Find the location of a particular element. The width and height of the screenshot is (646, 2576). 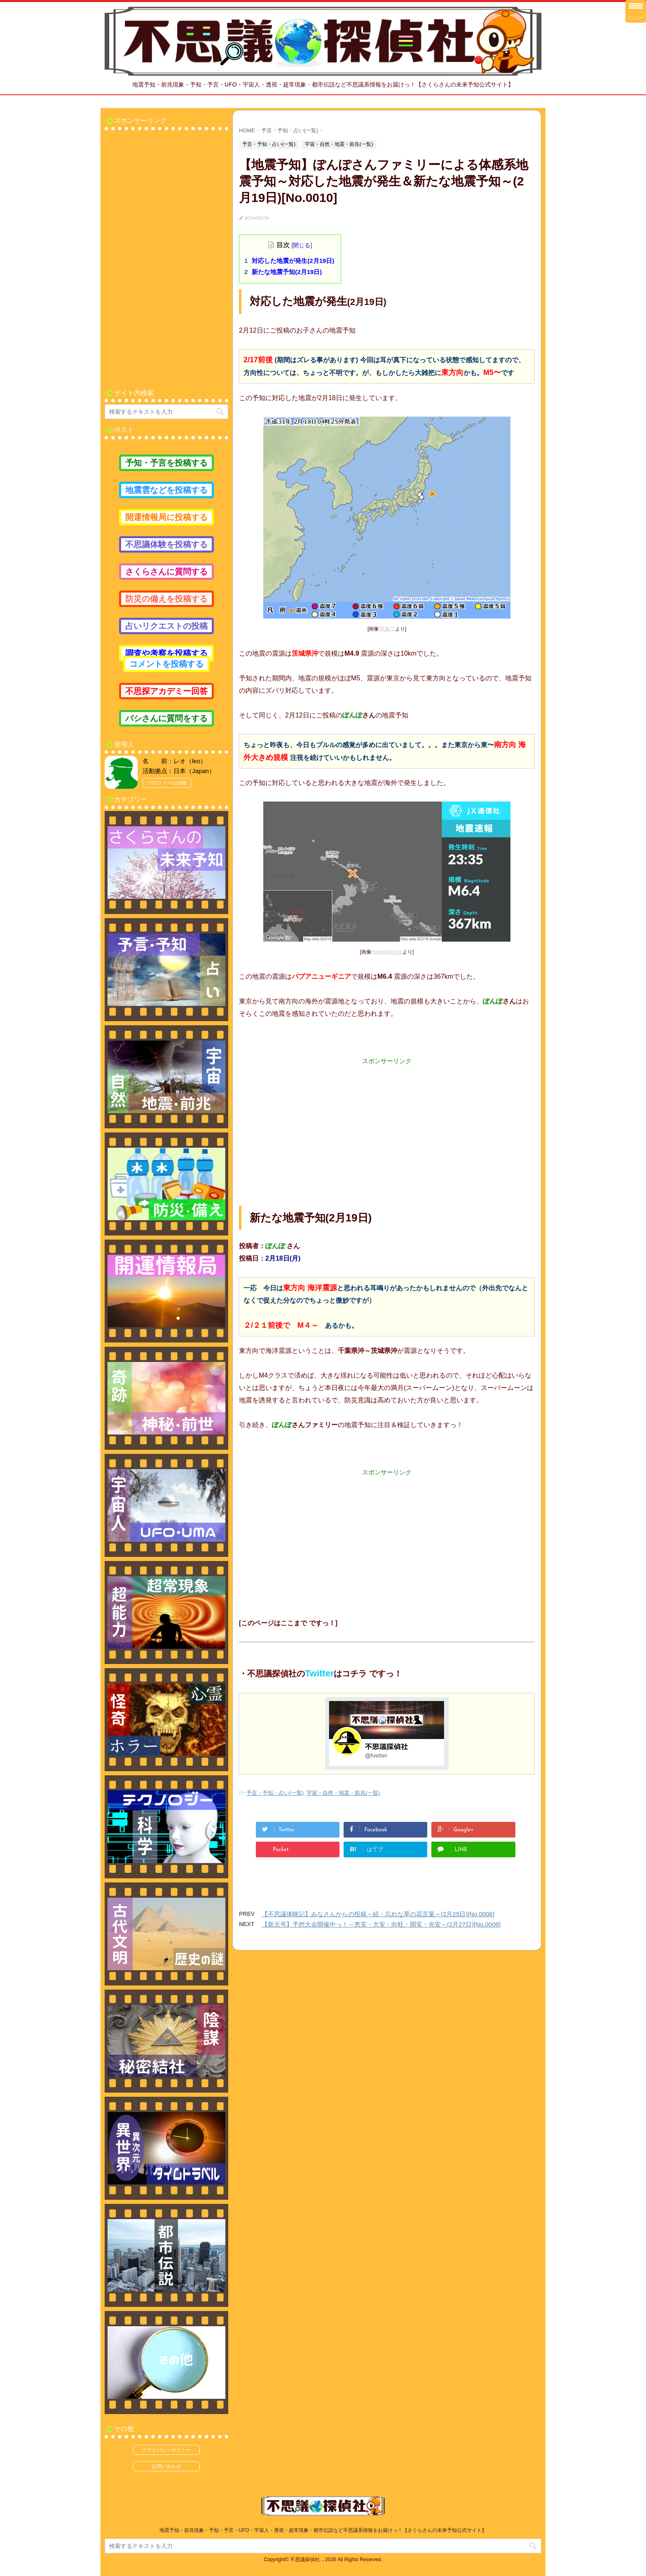

[Advertisement] is located at coordinates (387, 1123).